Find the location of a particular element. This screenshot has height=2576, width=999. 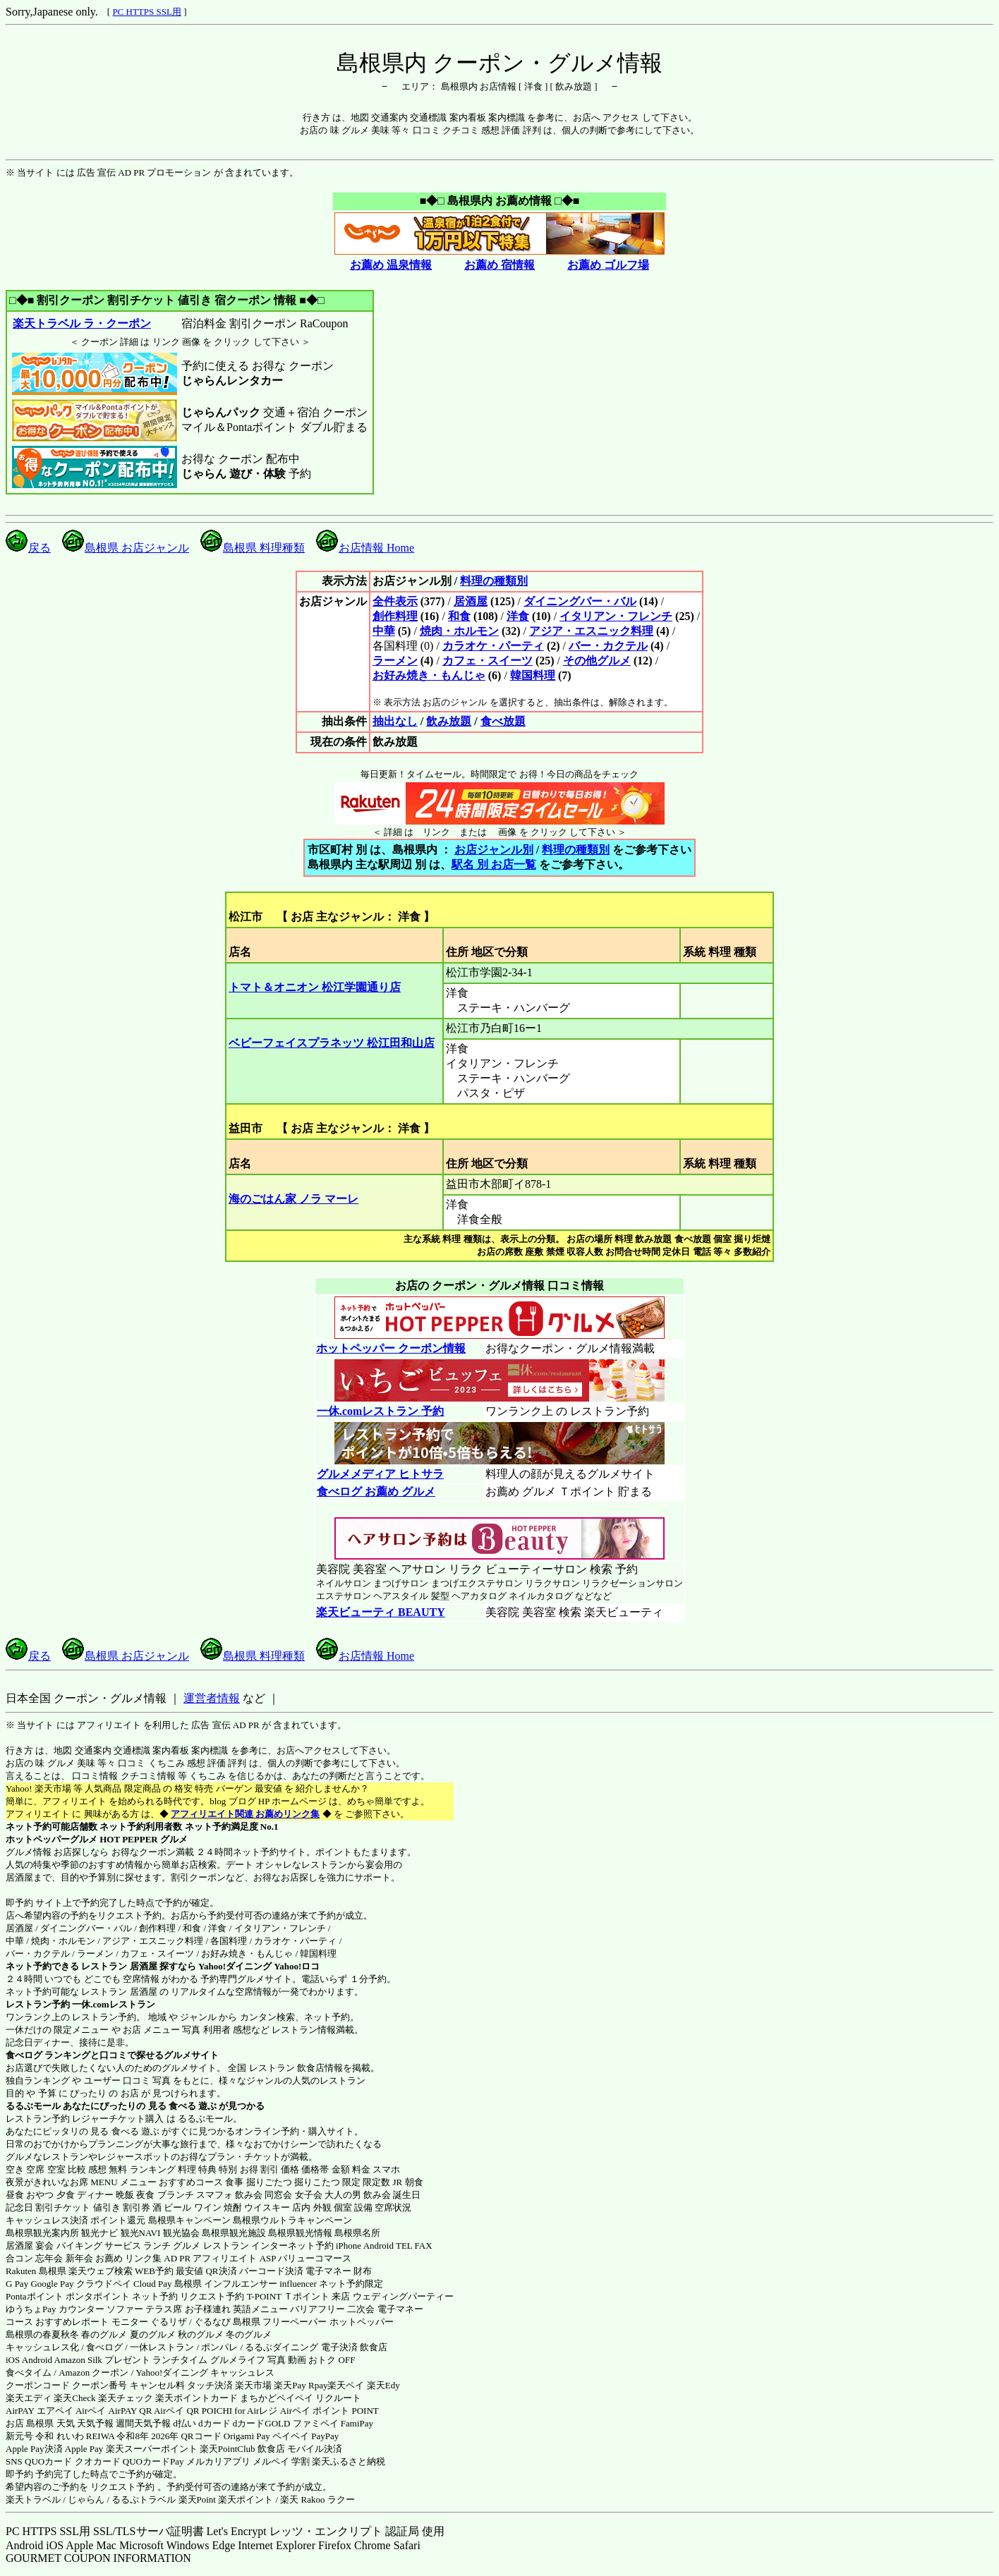

お好み焼き・もんじゃ is located at coordinates (429, 675).